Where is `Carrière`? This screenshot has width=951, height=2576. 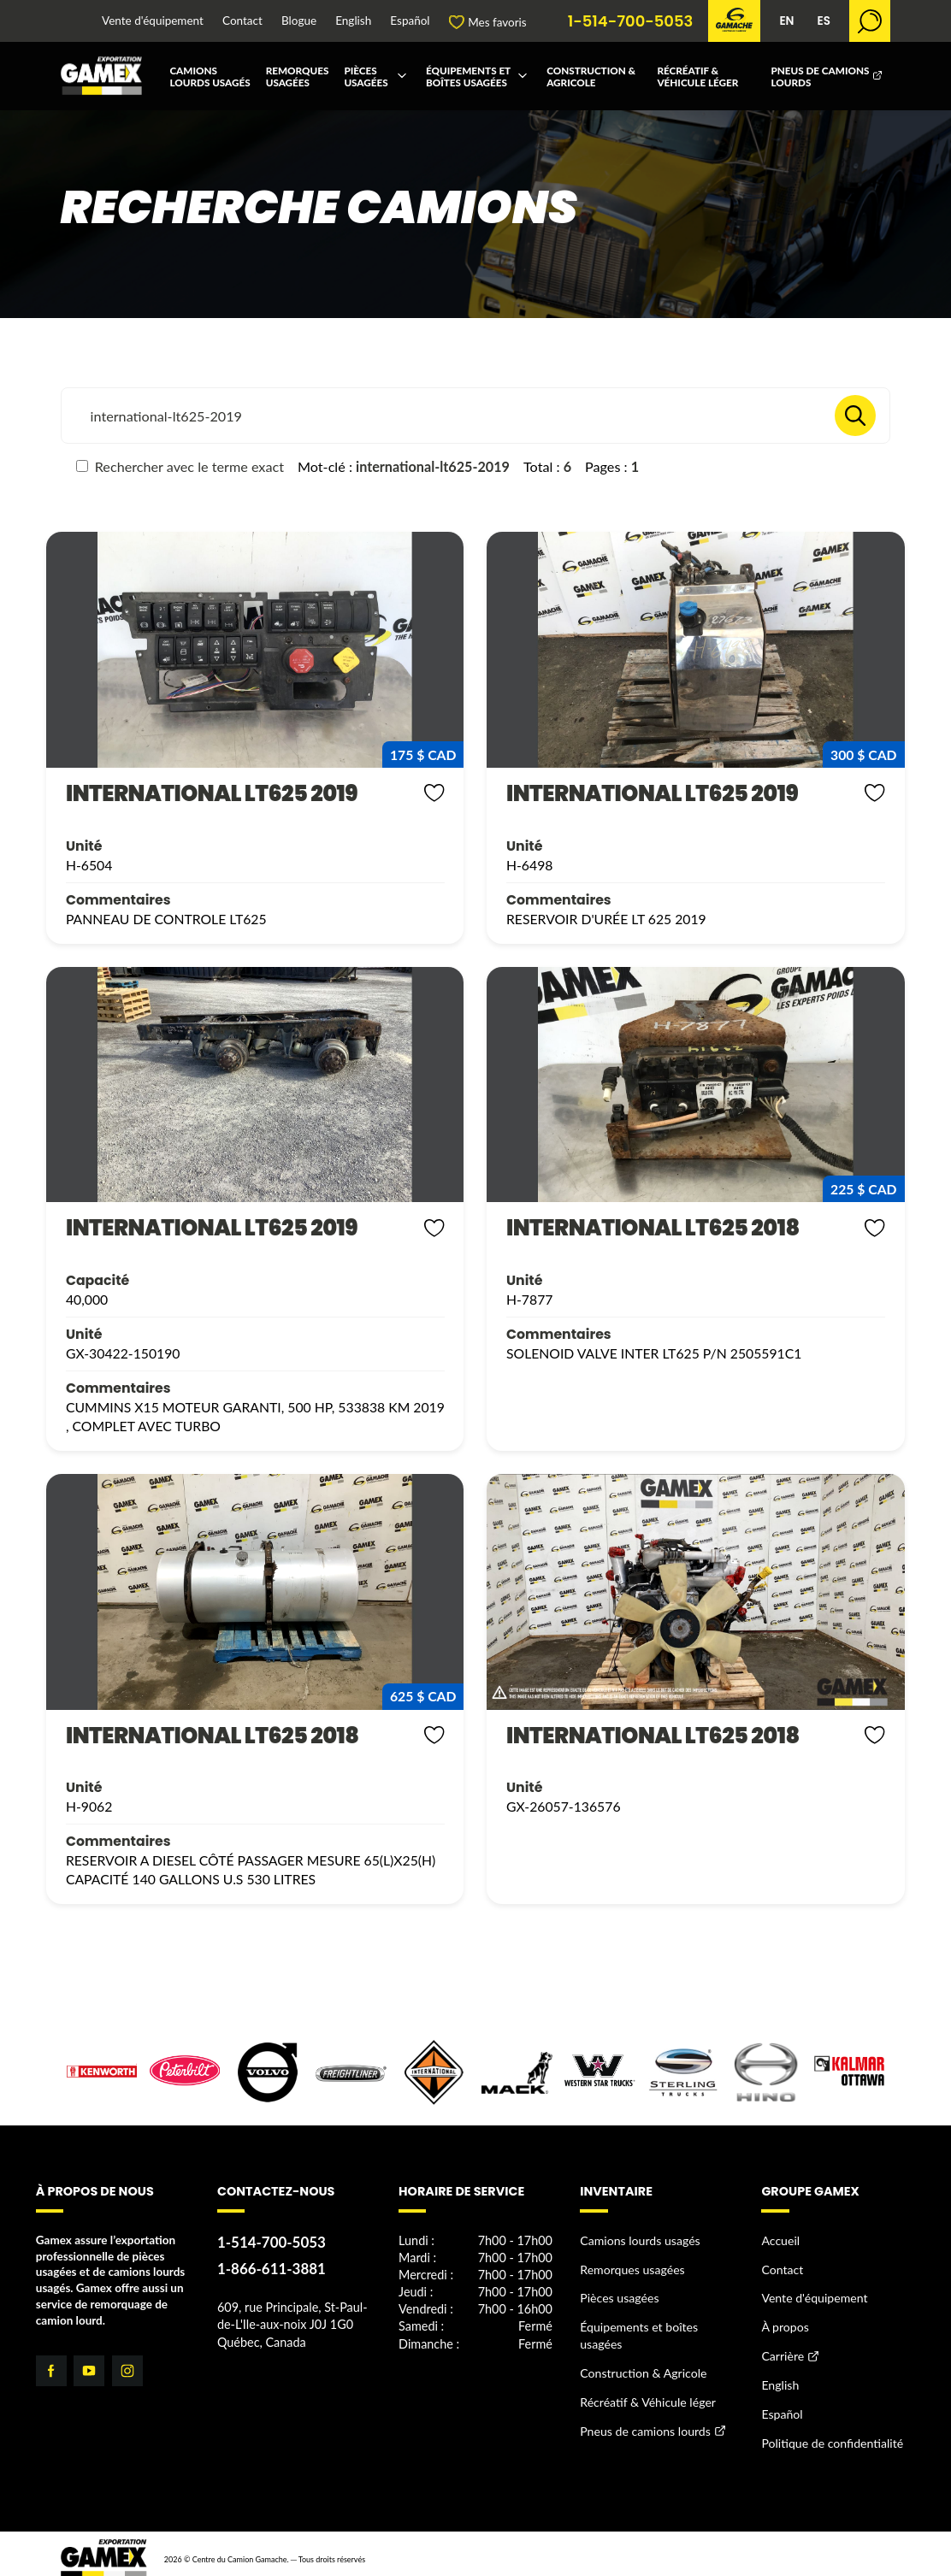 Carrière is located at coordinates (781, 2348).